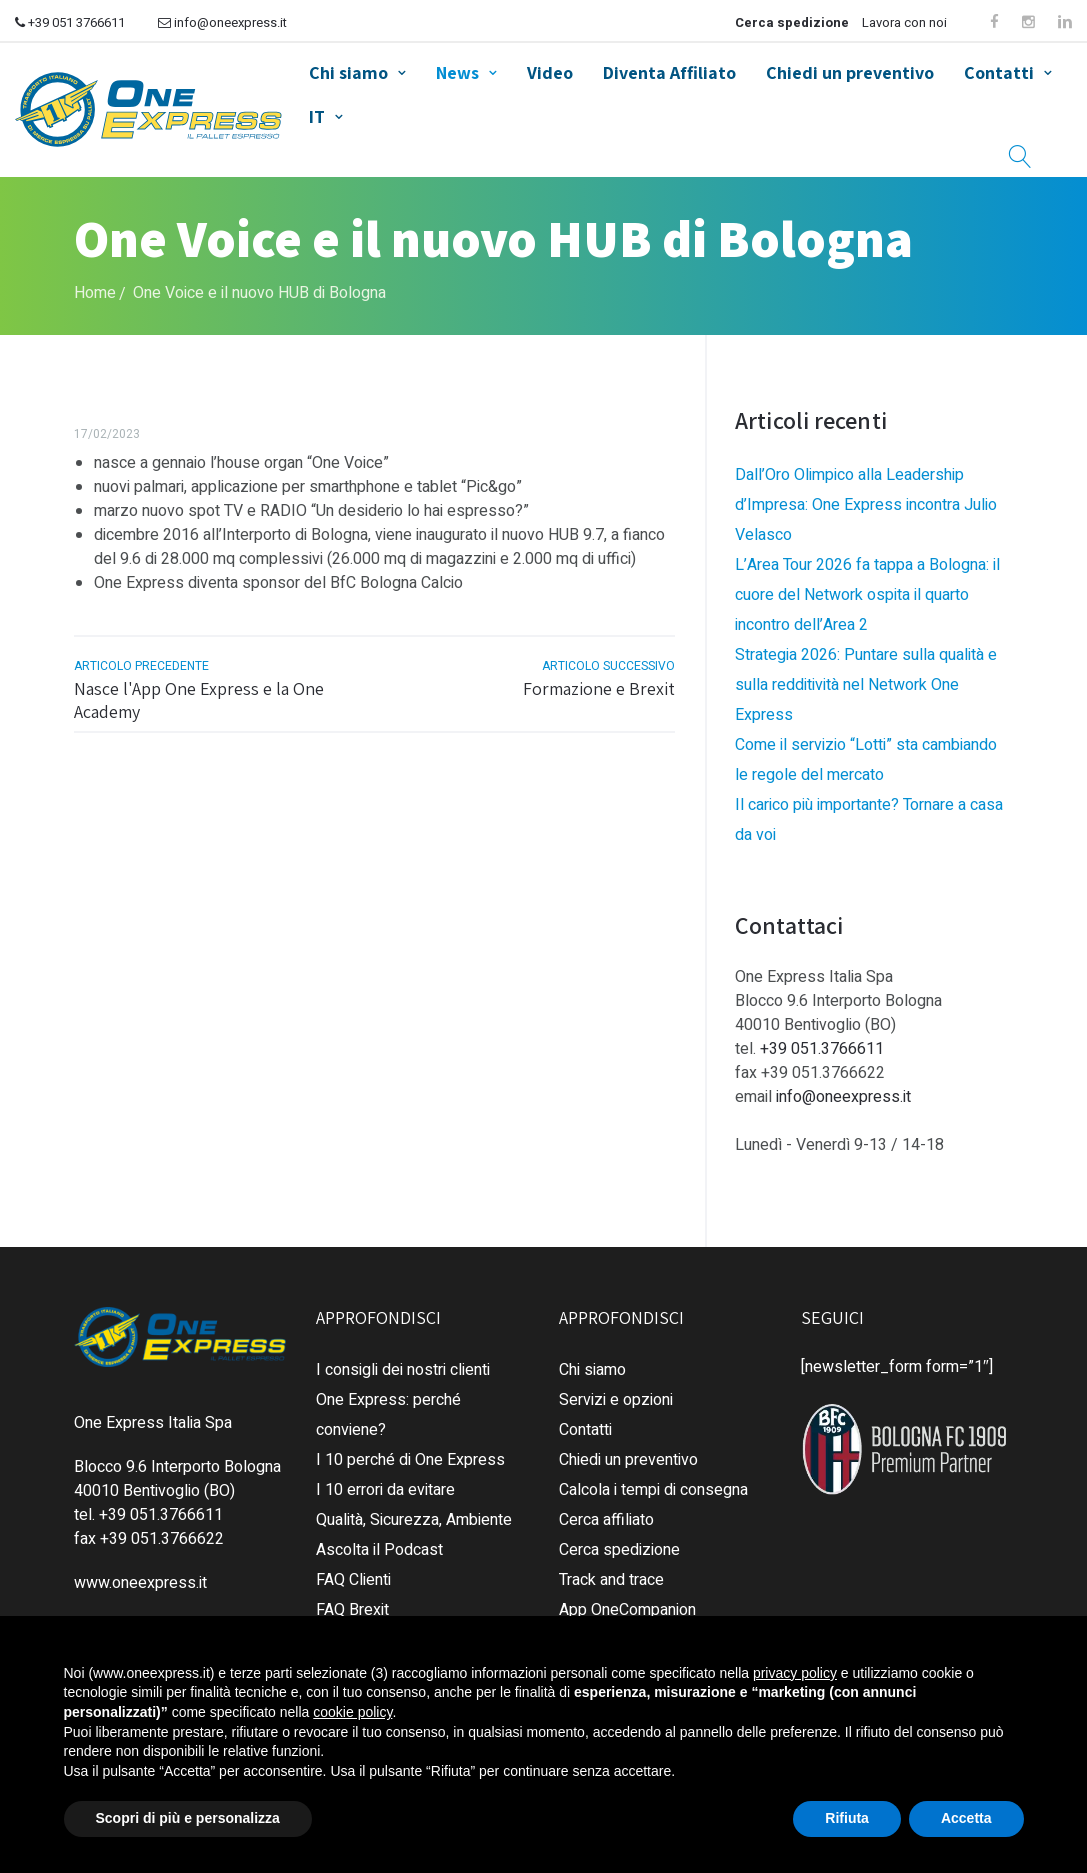 This screenshot has height=1873, width=1087. What do you see at coordinates (653, 1490) in the screenshot?
I see `Calcola i tempi di consegna` at bounding box center [653, 1490].